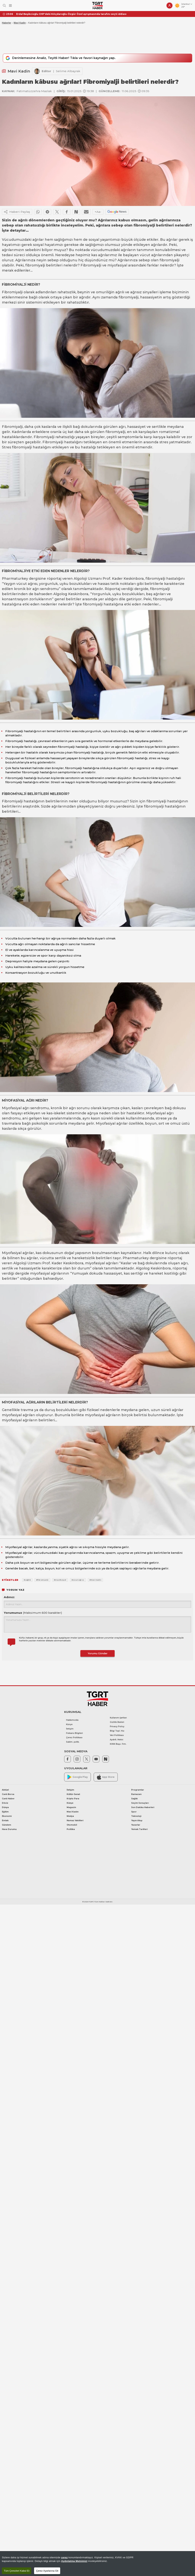  I want to click on Künye, so click(69, 1724).